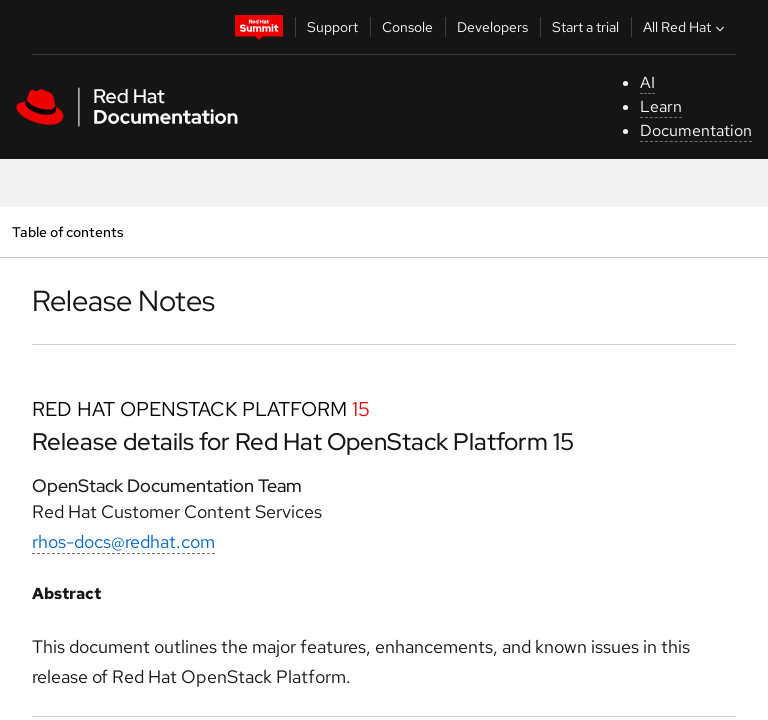 The height and width of the screenshot is (720, 768). Describe the element at coordinates (123, 541) in the screenshot. I see `rhos-docs@redhat.com` at that location.